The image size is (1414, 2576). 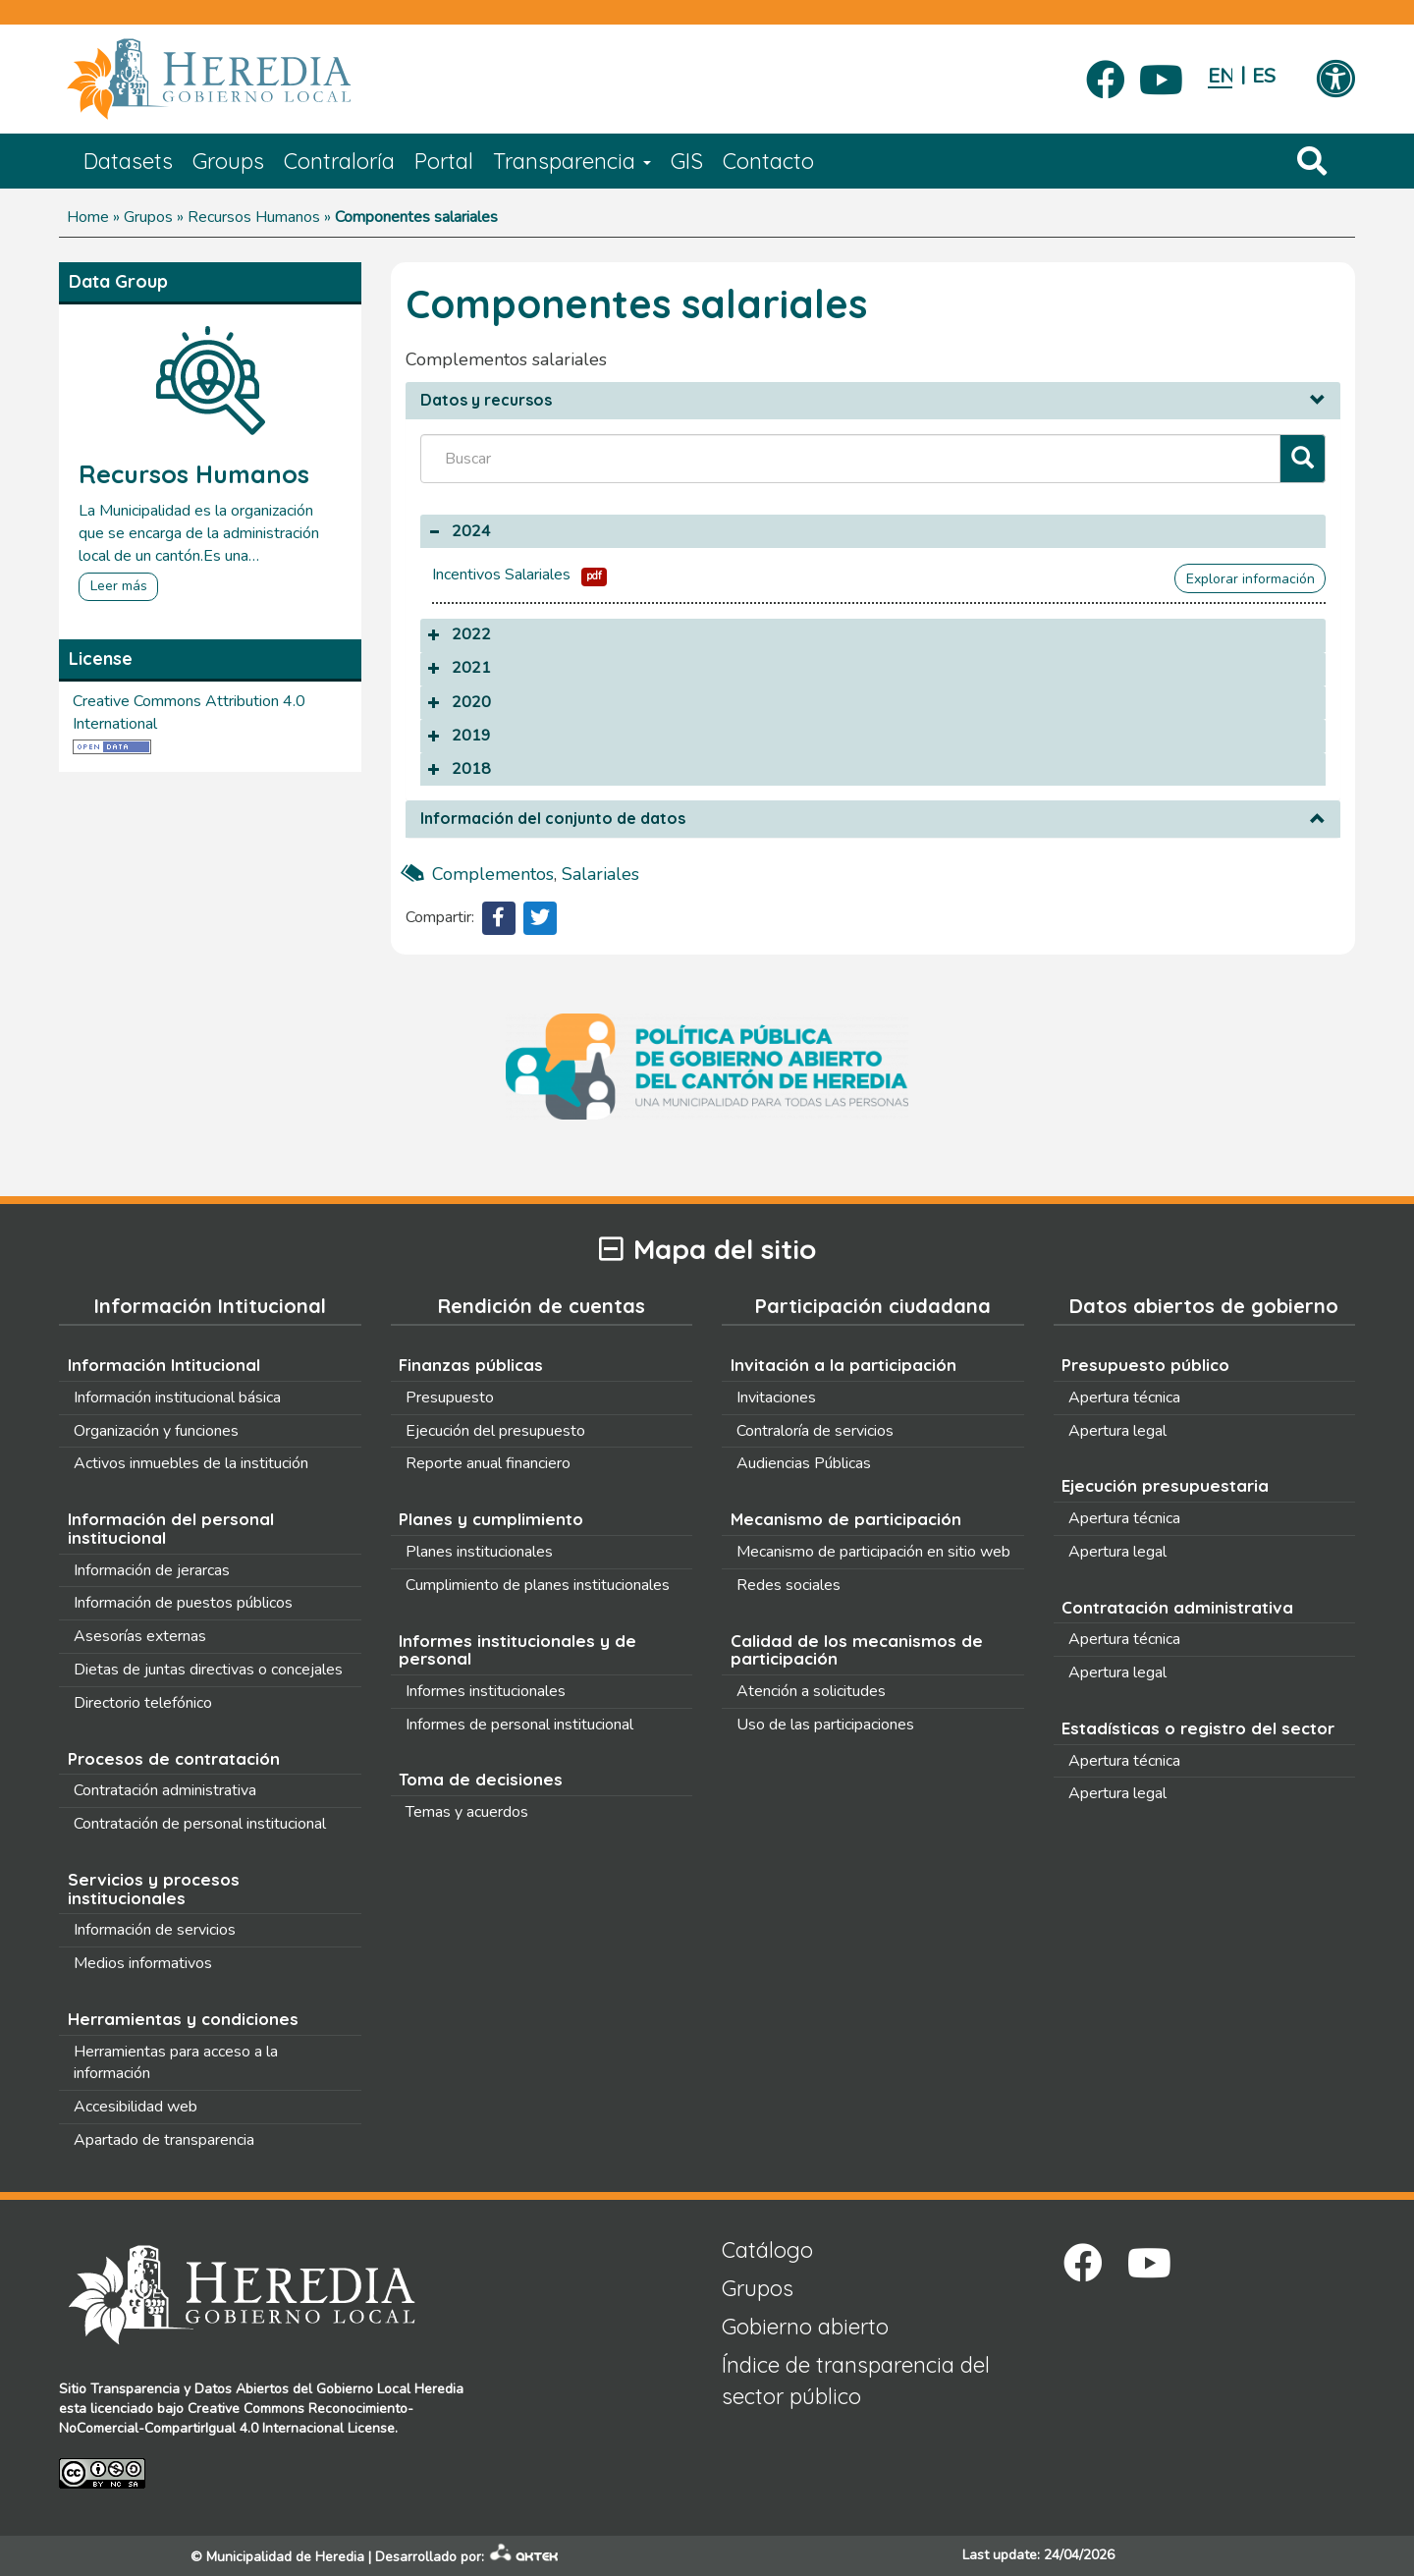 I want to click on Cumplimiento de planes institucionales, so click(x=538, y=1585).